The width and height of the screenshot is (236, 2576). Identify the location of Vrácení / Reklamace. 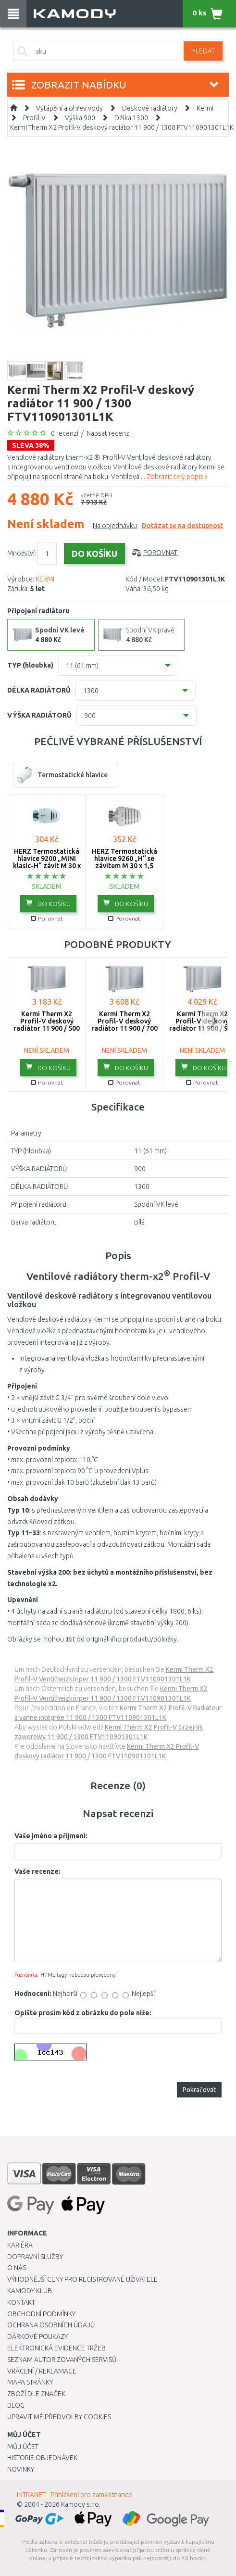
(41, 2371).